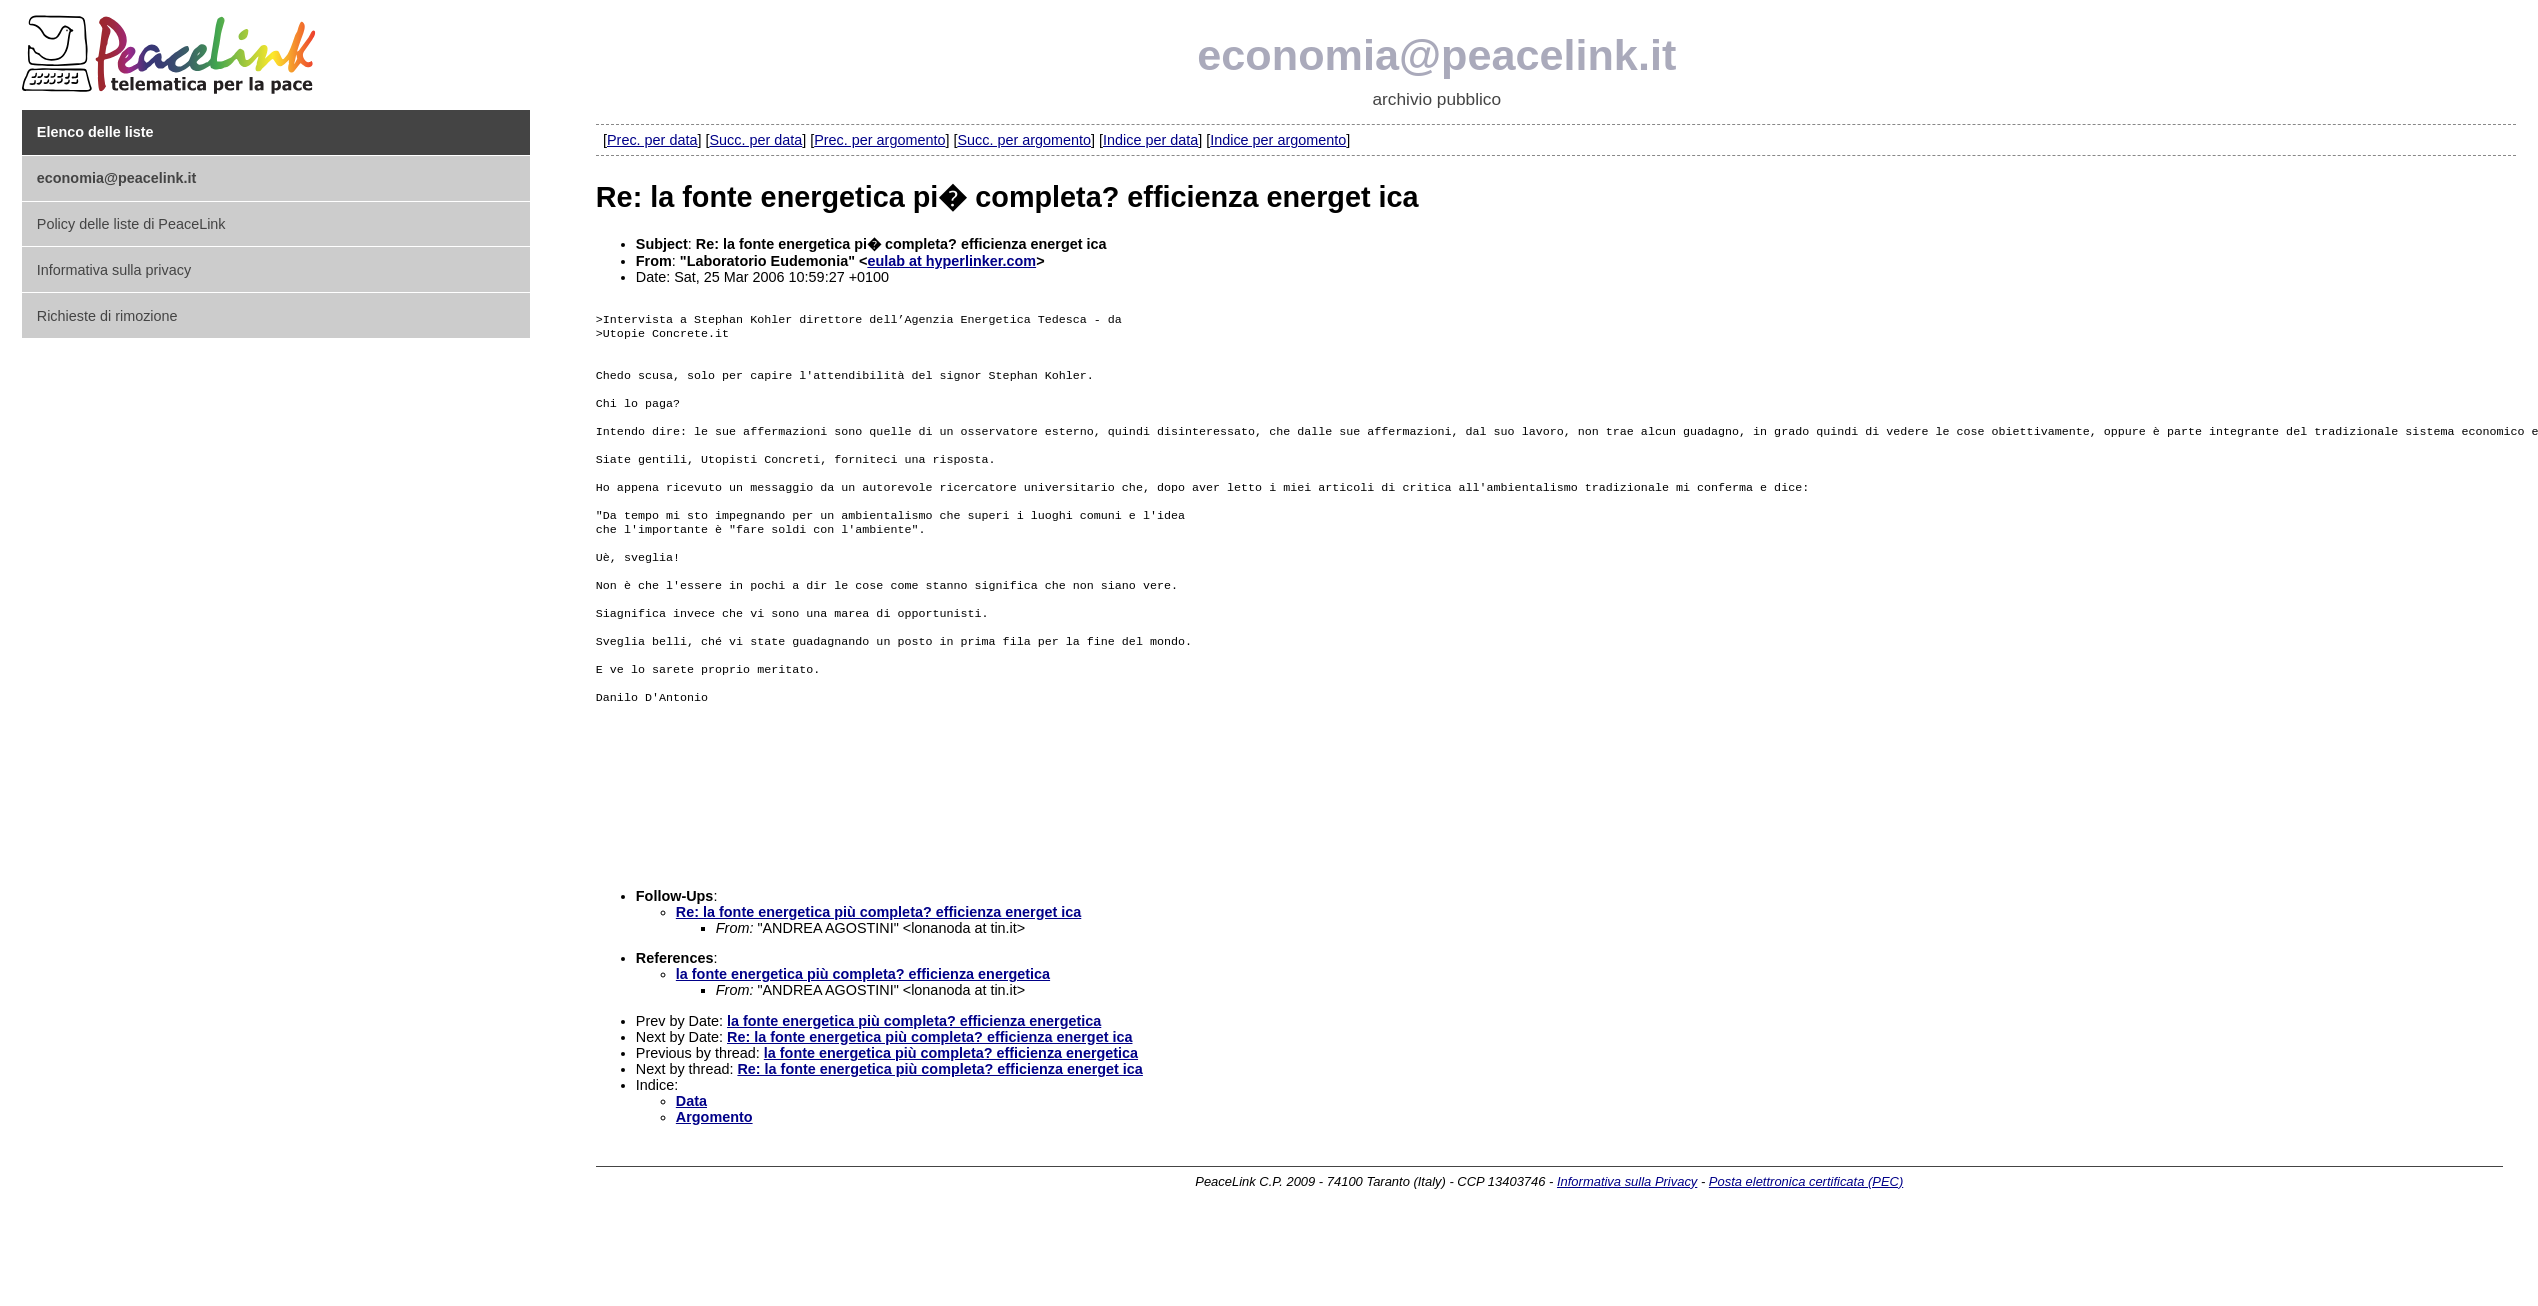  I want to click on PeaceLink, so click(172, 48).